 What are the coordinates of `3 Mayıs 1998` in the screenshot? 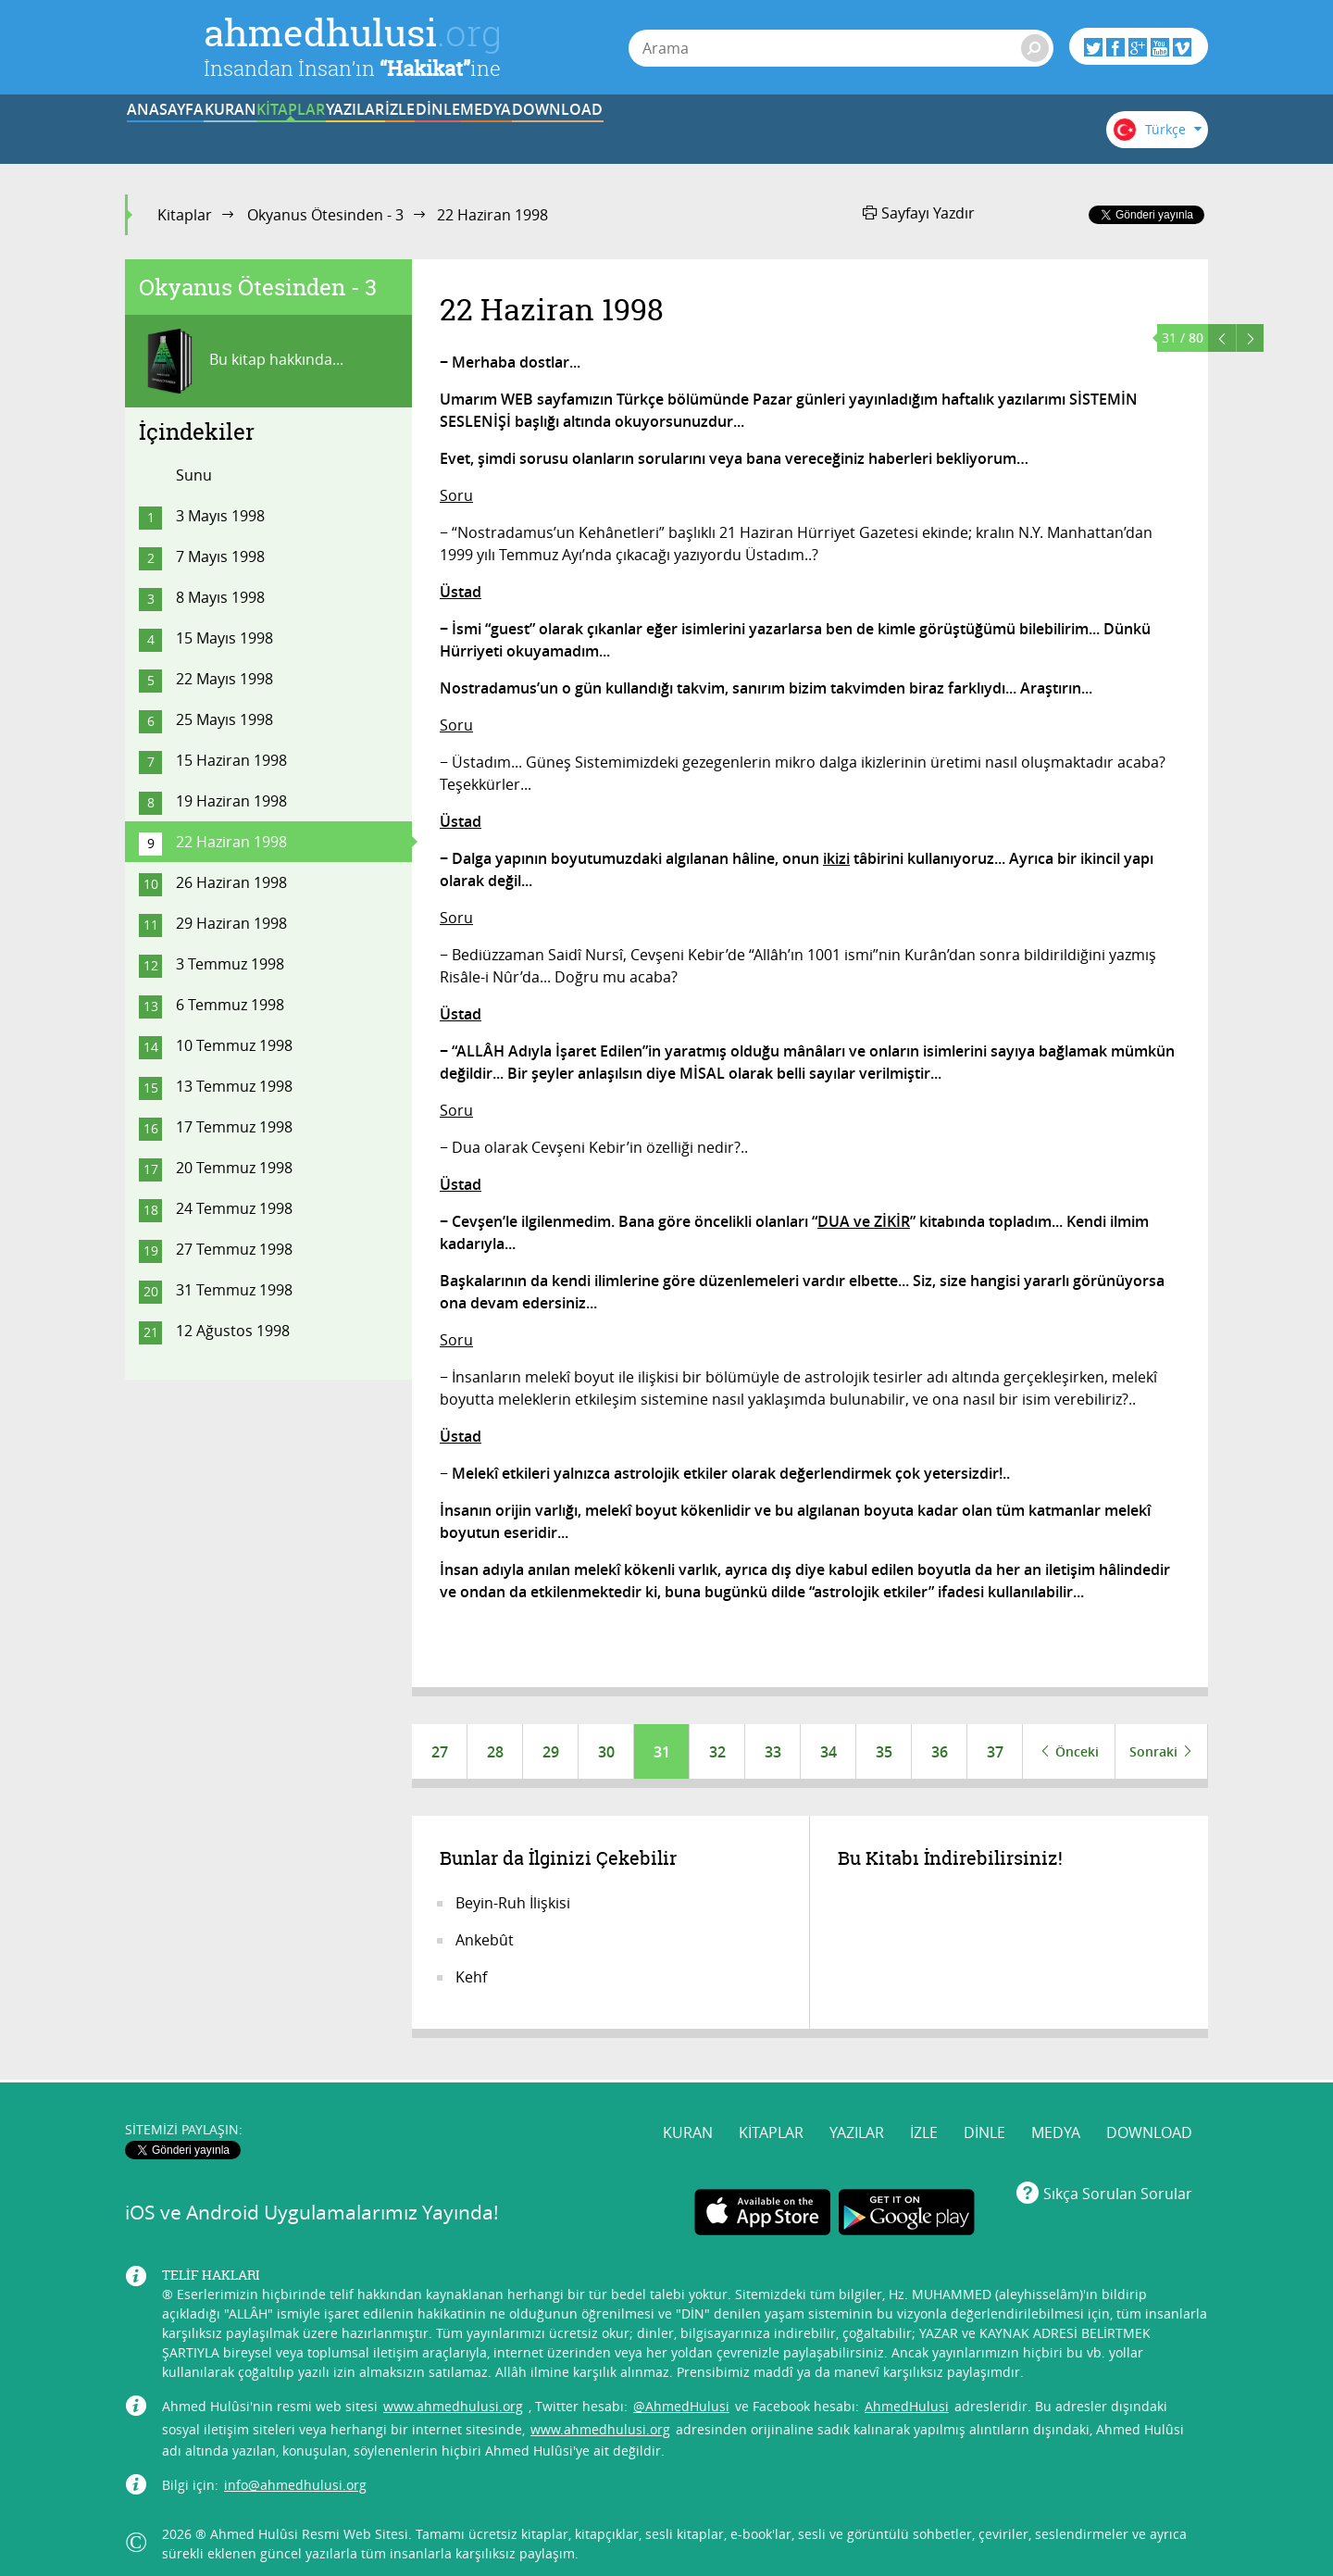 It's located at (220, 516).